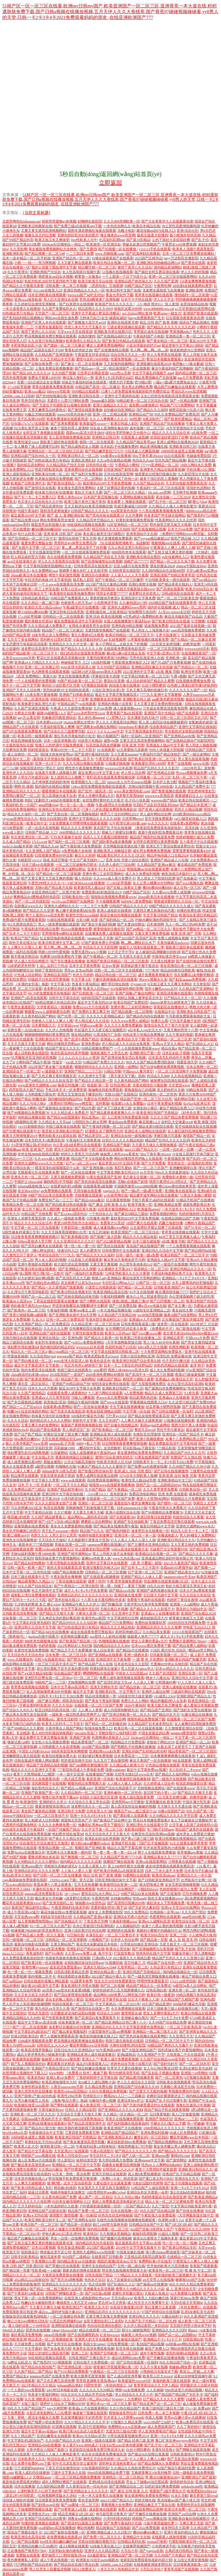  What do you see at coordinates (75, 662) in the screenshot?
I see `神秘电影官方 入口` at bounding box center [75, 662].